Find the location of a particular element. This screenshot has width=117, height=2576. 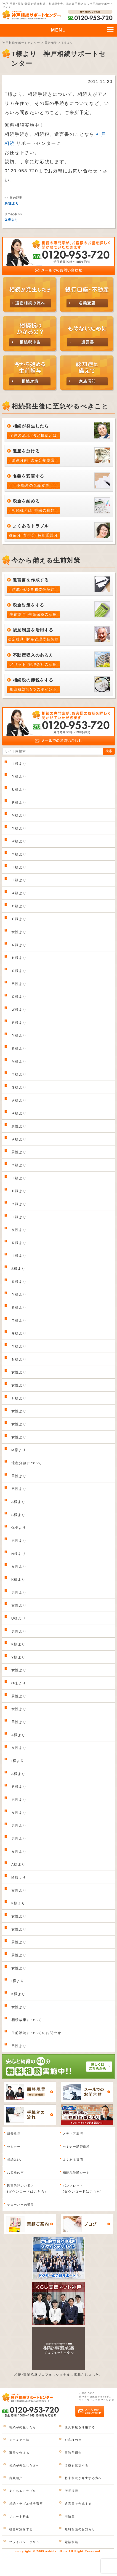

税金対策をする is located at coordinates (21, 2529).